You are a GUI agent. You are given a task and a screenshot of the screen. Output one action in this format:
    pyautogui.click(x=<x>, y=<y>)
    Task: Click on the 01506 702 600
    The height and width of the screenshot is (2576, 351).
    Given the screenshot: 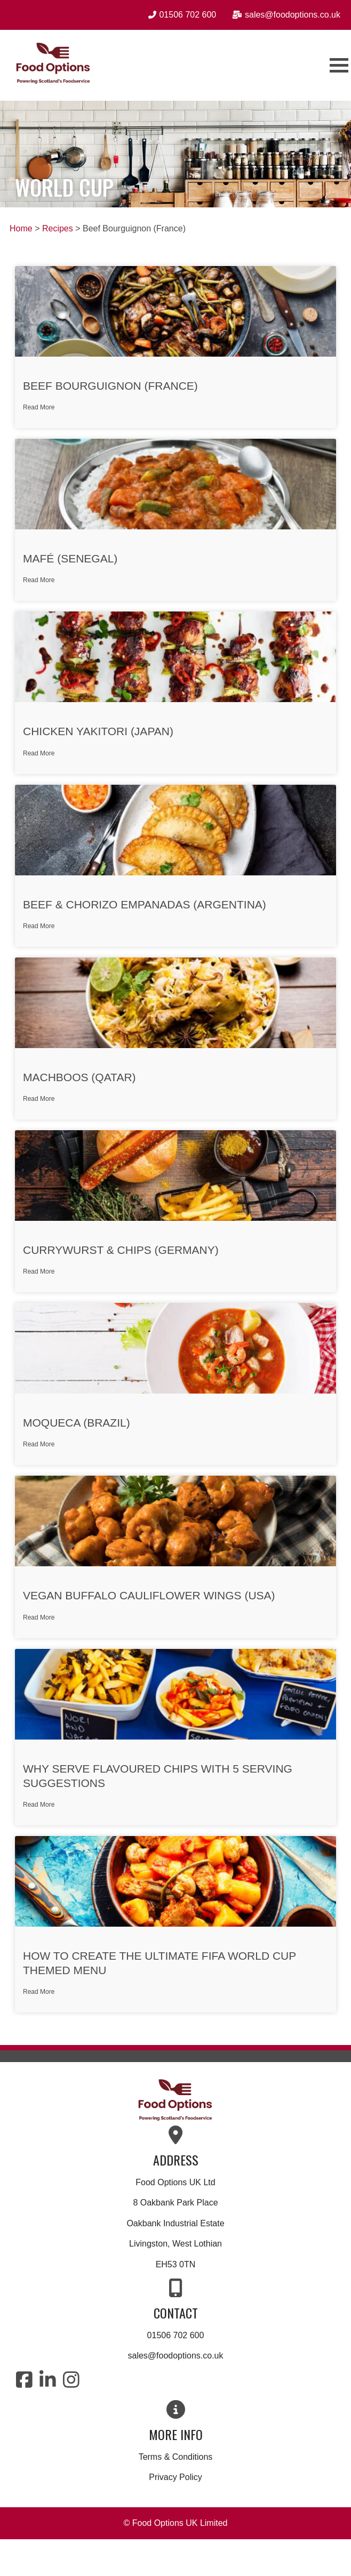 What is the action you would take?
    pyautogui.click(x=175, y=2335)
    